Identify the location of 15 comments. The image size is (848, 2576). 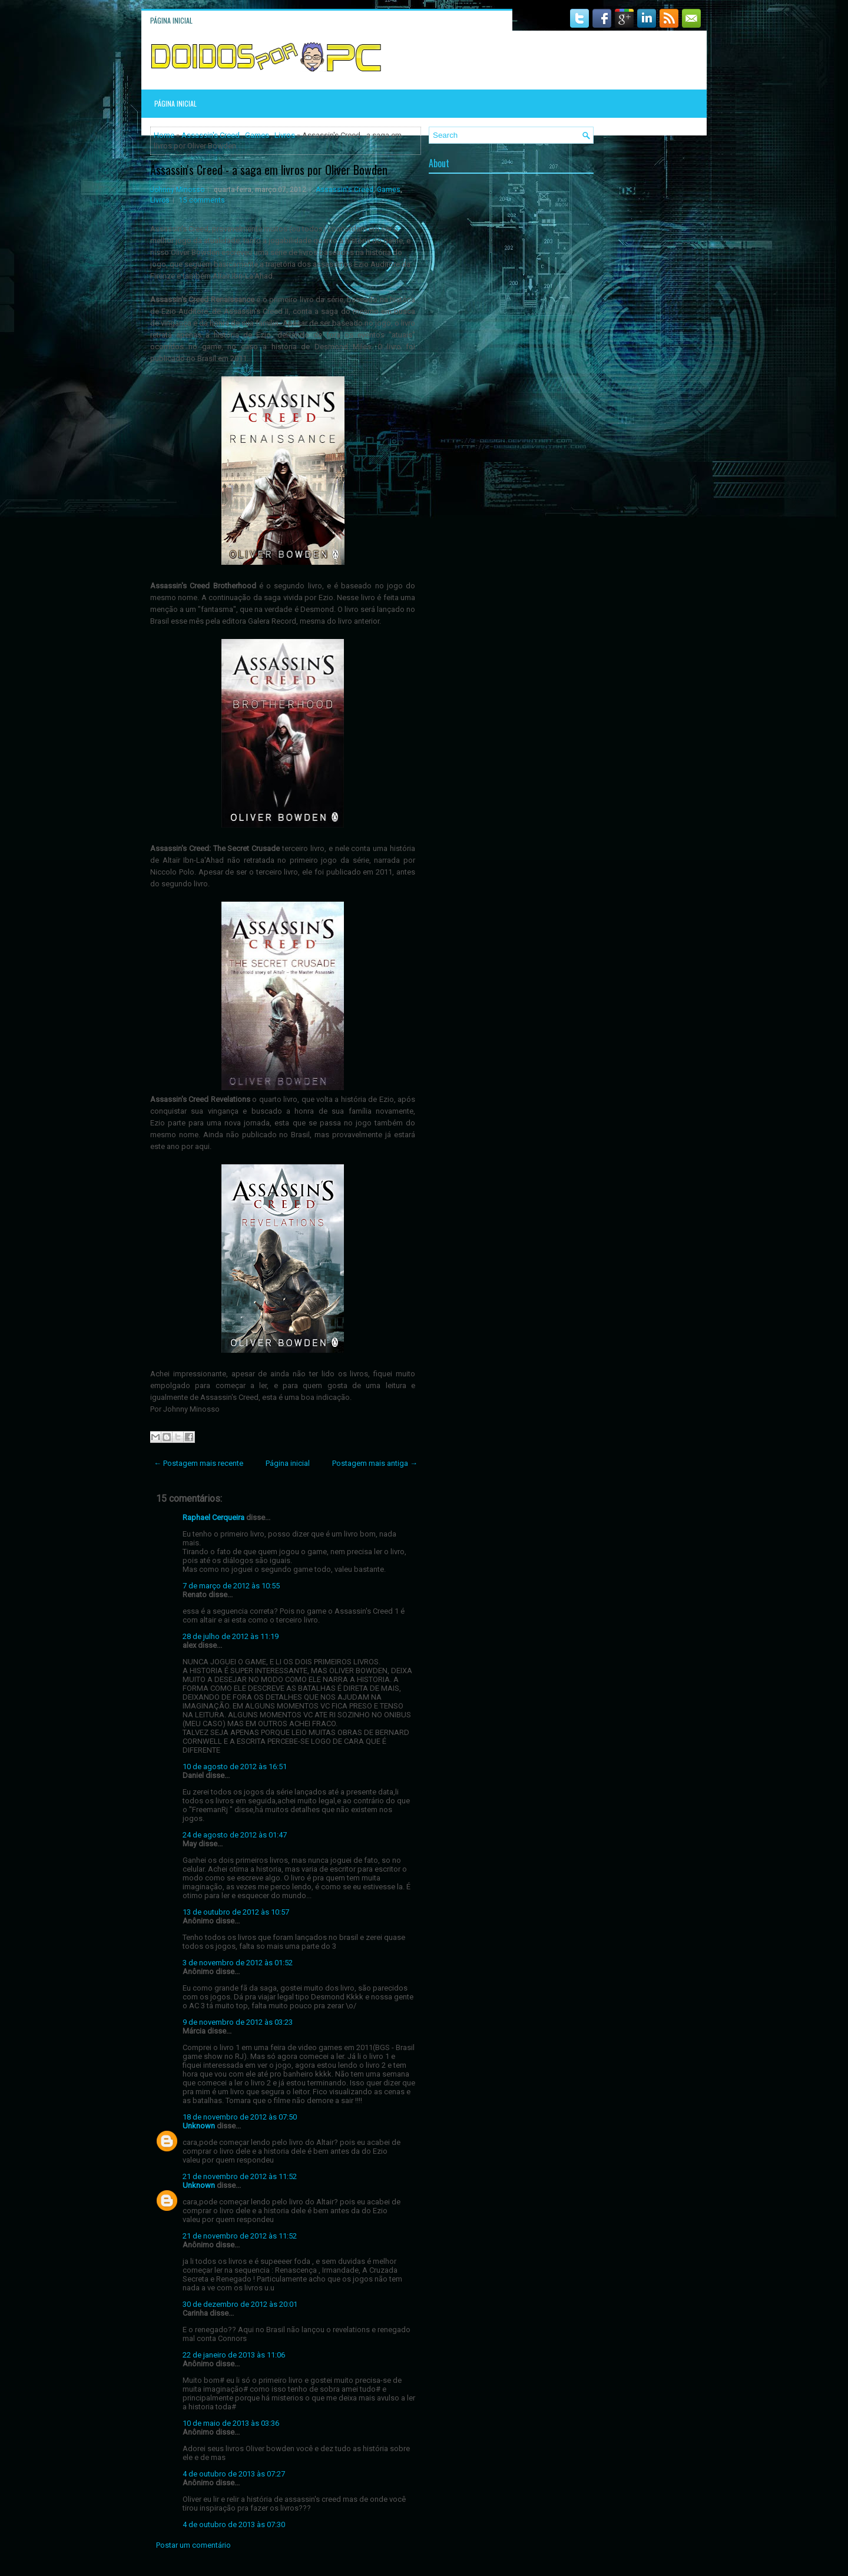
(202, 200).